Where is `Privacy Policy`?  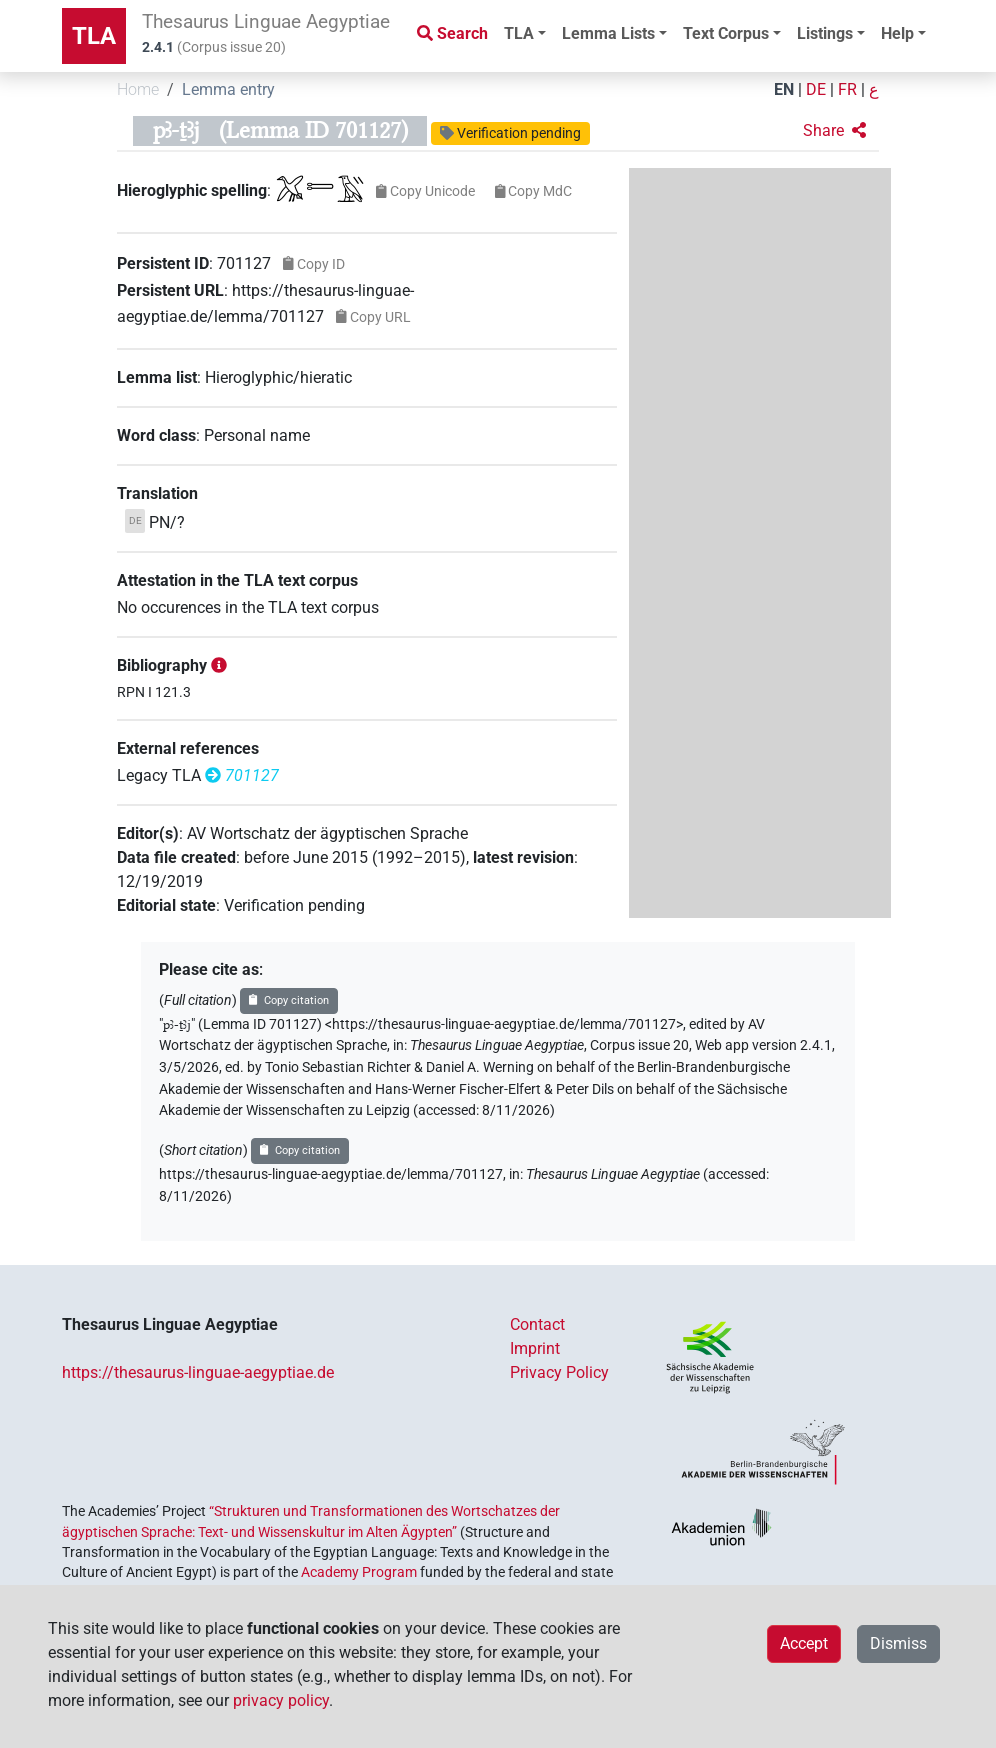
Privacy Policy is located at coordinates (559, 1372).